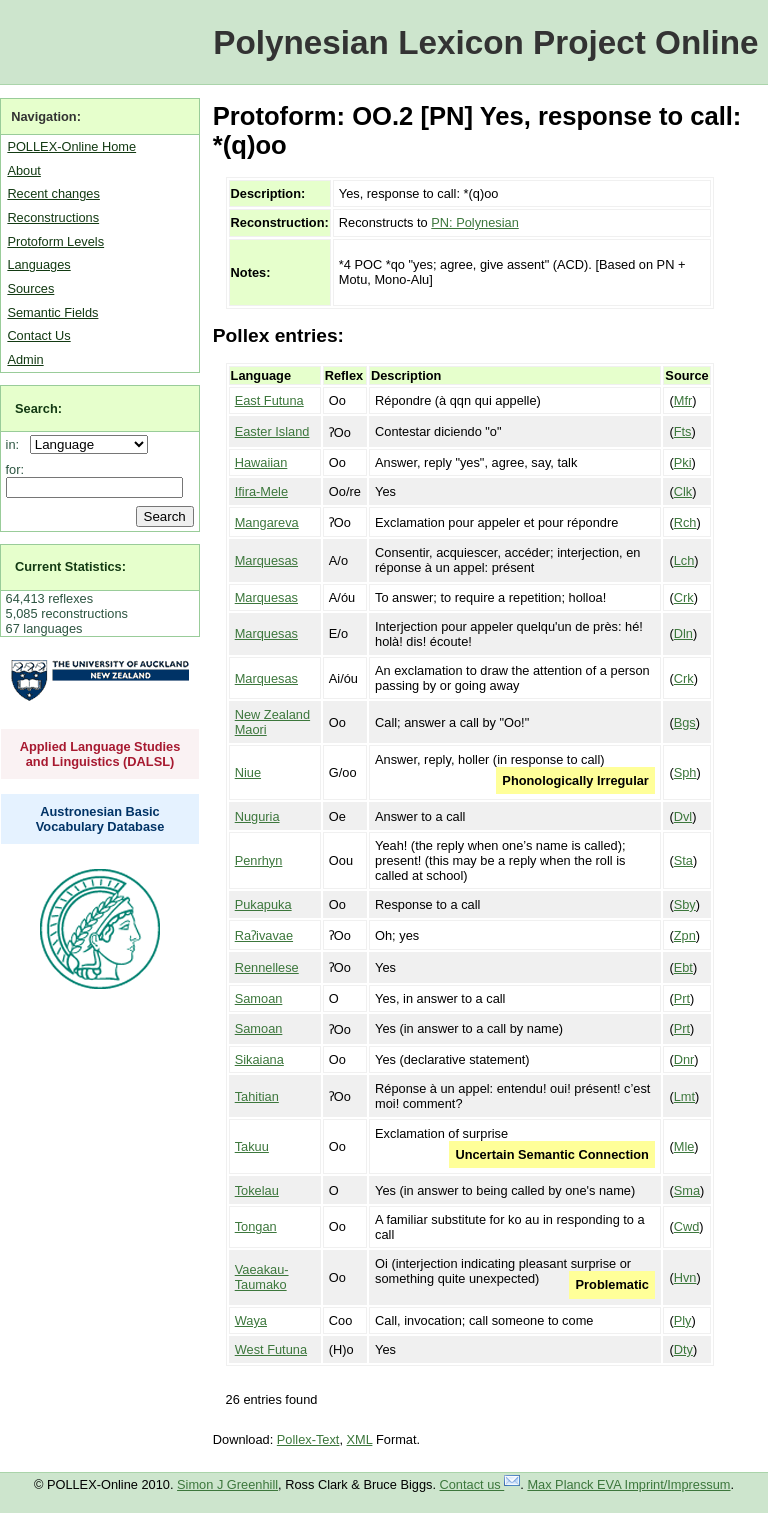  I want to click on Ply, so click(683, 1320).